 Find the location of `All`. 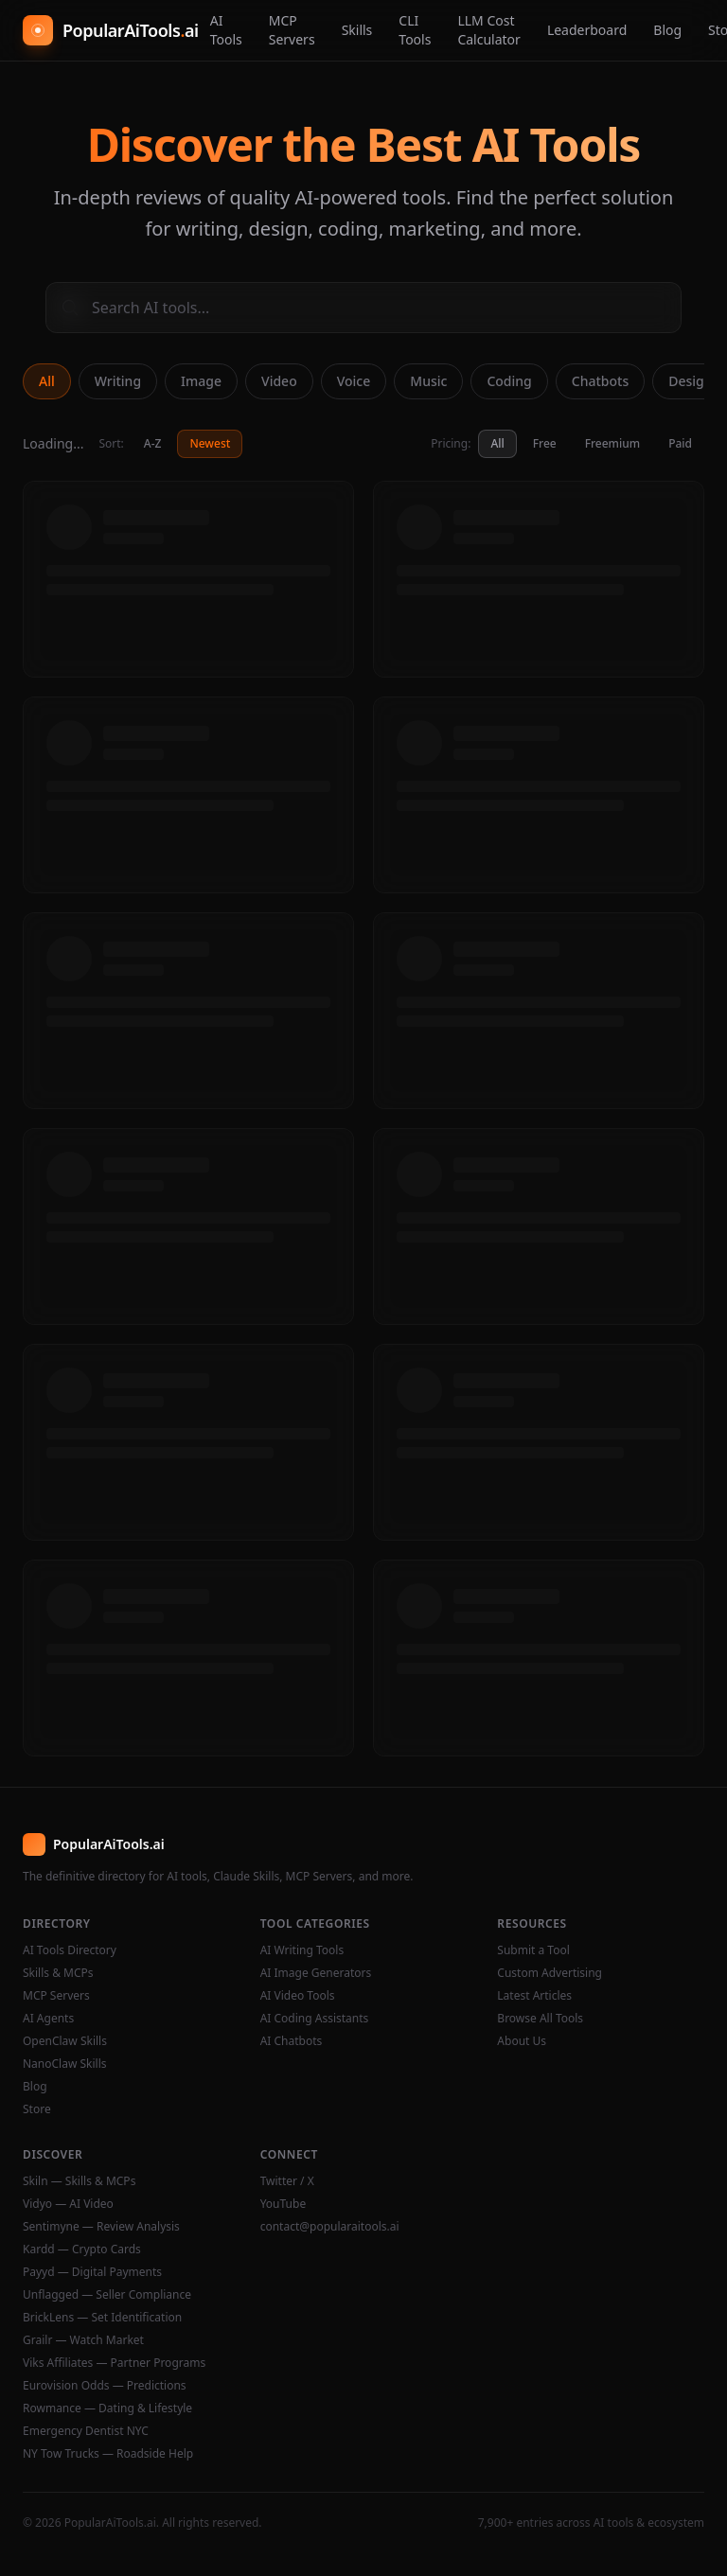

All is located at coordinates (47, 381).